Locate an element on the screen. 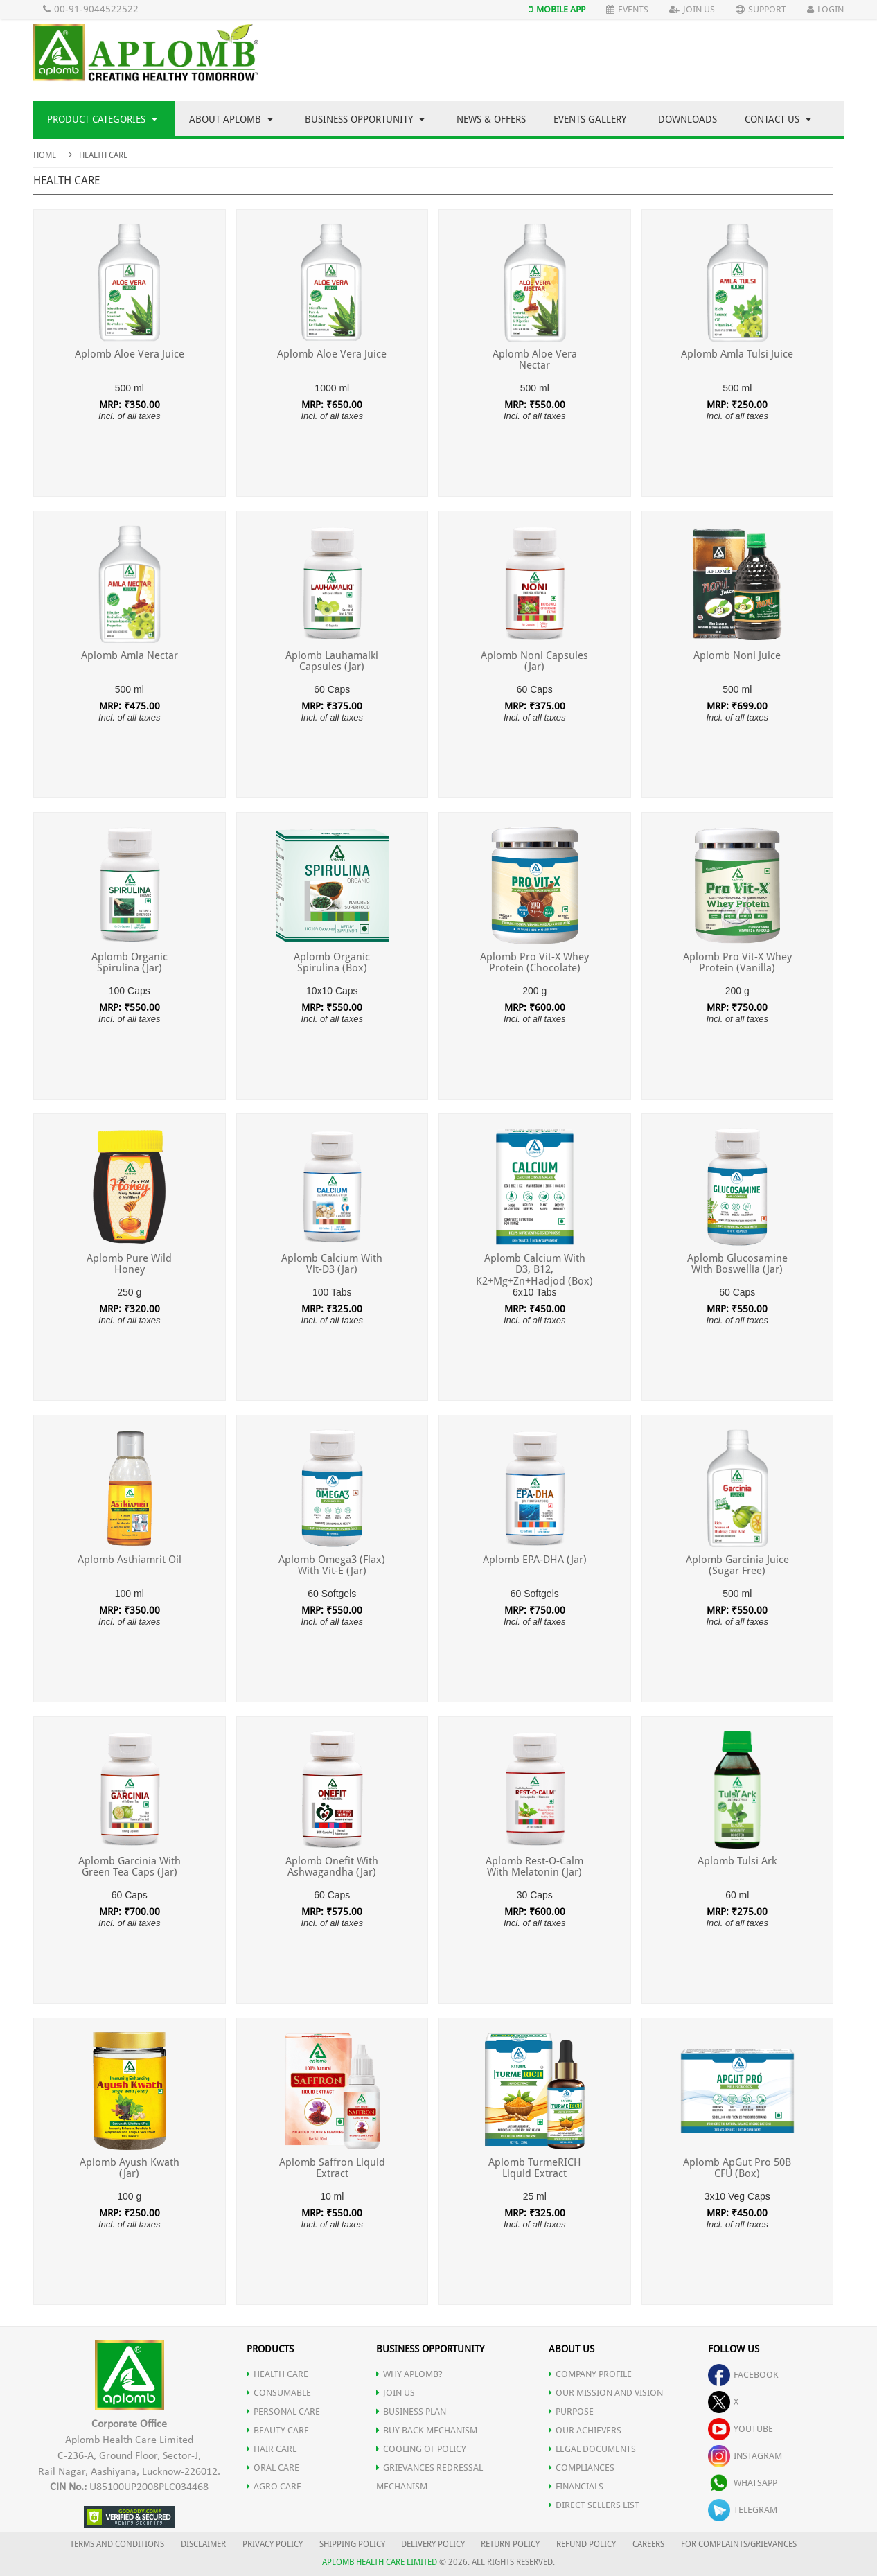 Image resolution: width=877 pixels, height=2576 pixels. SHIPPING POLICY is located at coordinates (353, 2544).